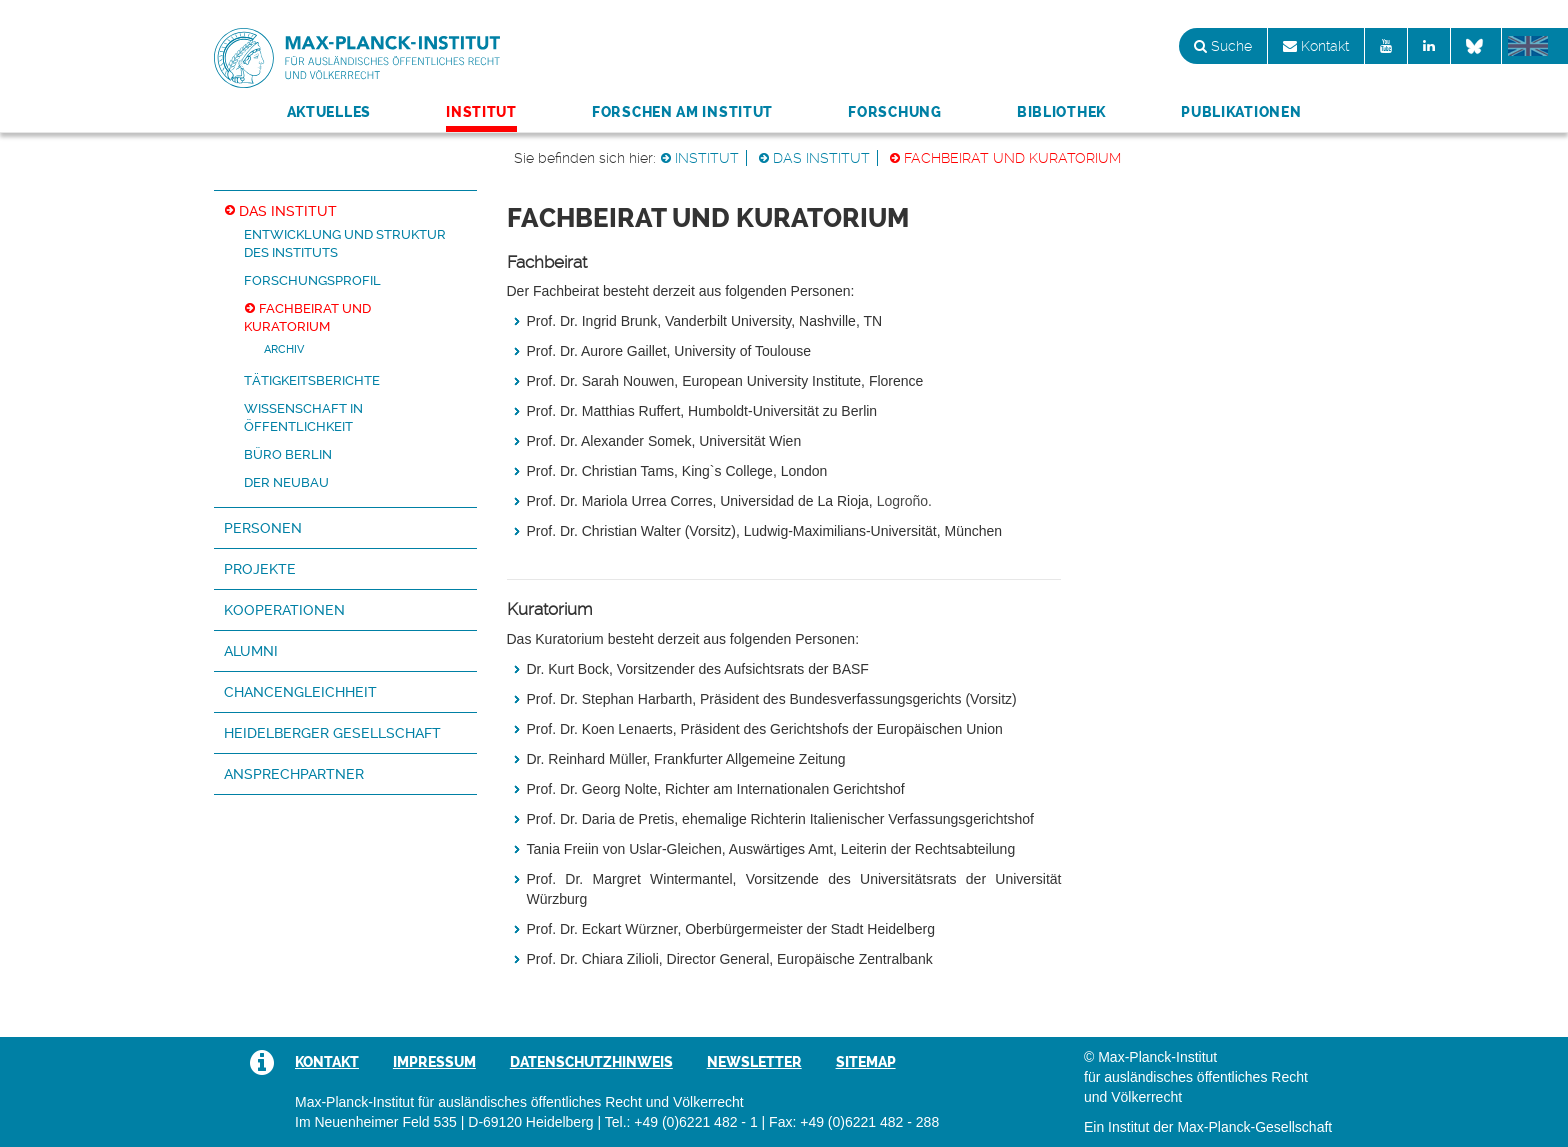 Image resolution: width=1568 pixels, height=1147 pixels. I want to click on Publikationen, so click(1241, 112).